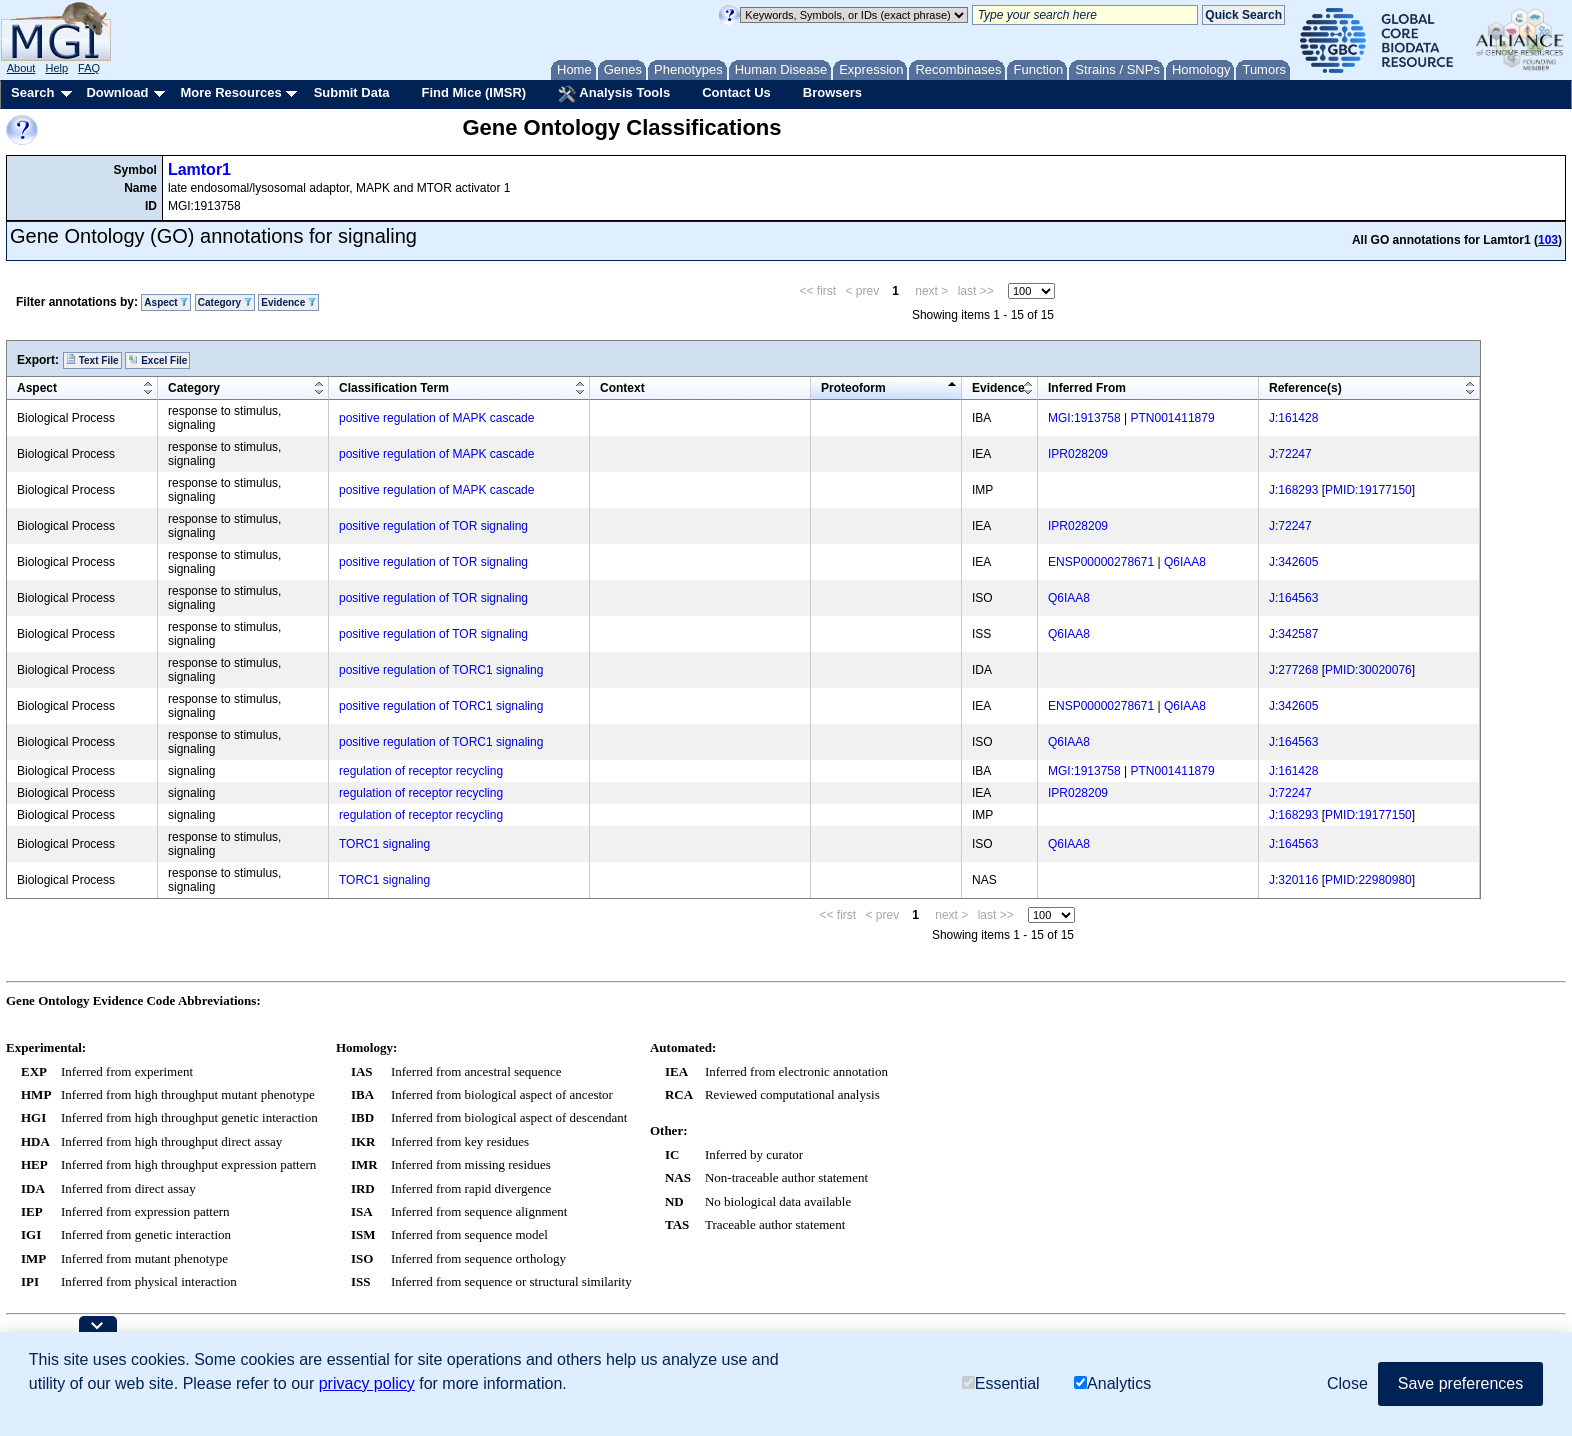 The image size is (1572, 1436). Describe the element at coordinates (89, 68) in the screenshot. I see `FAQ` at that location.